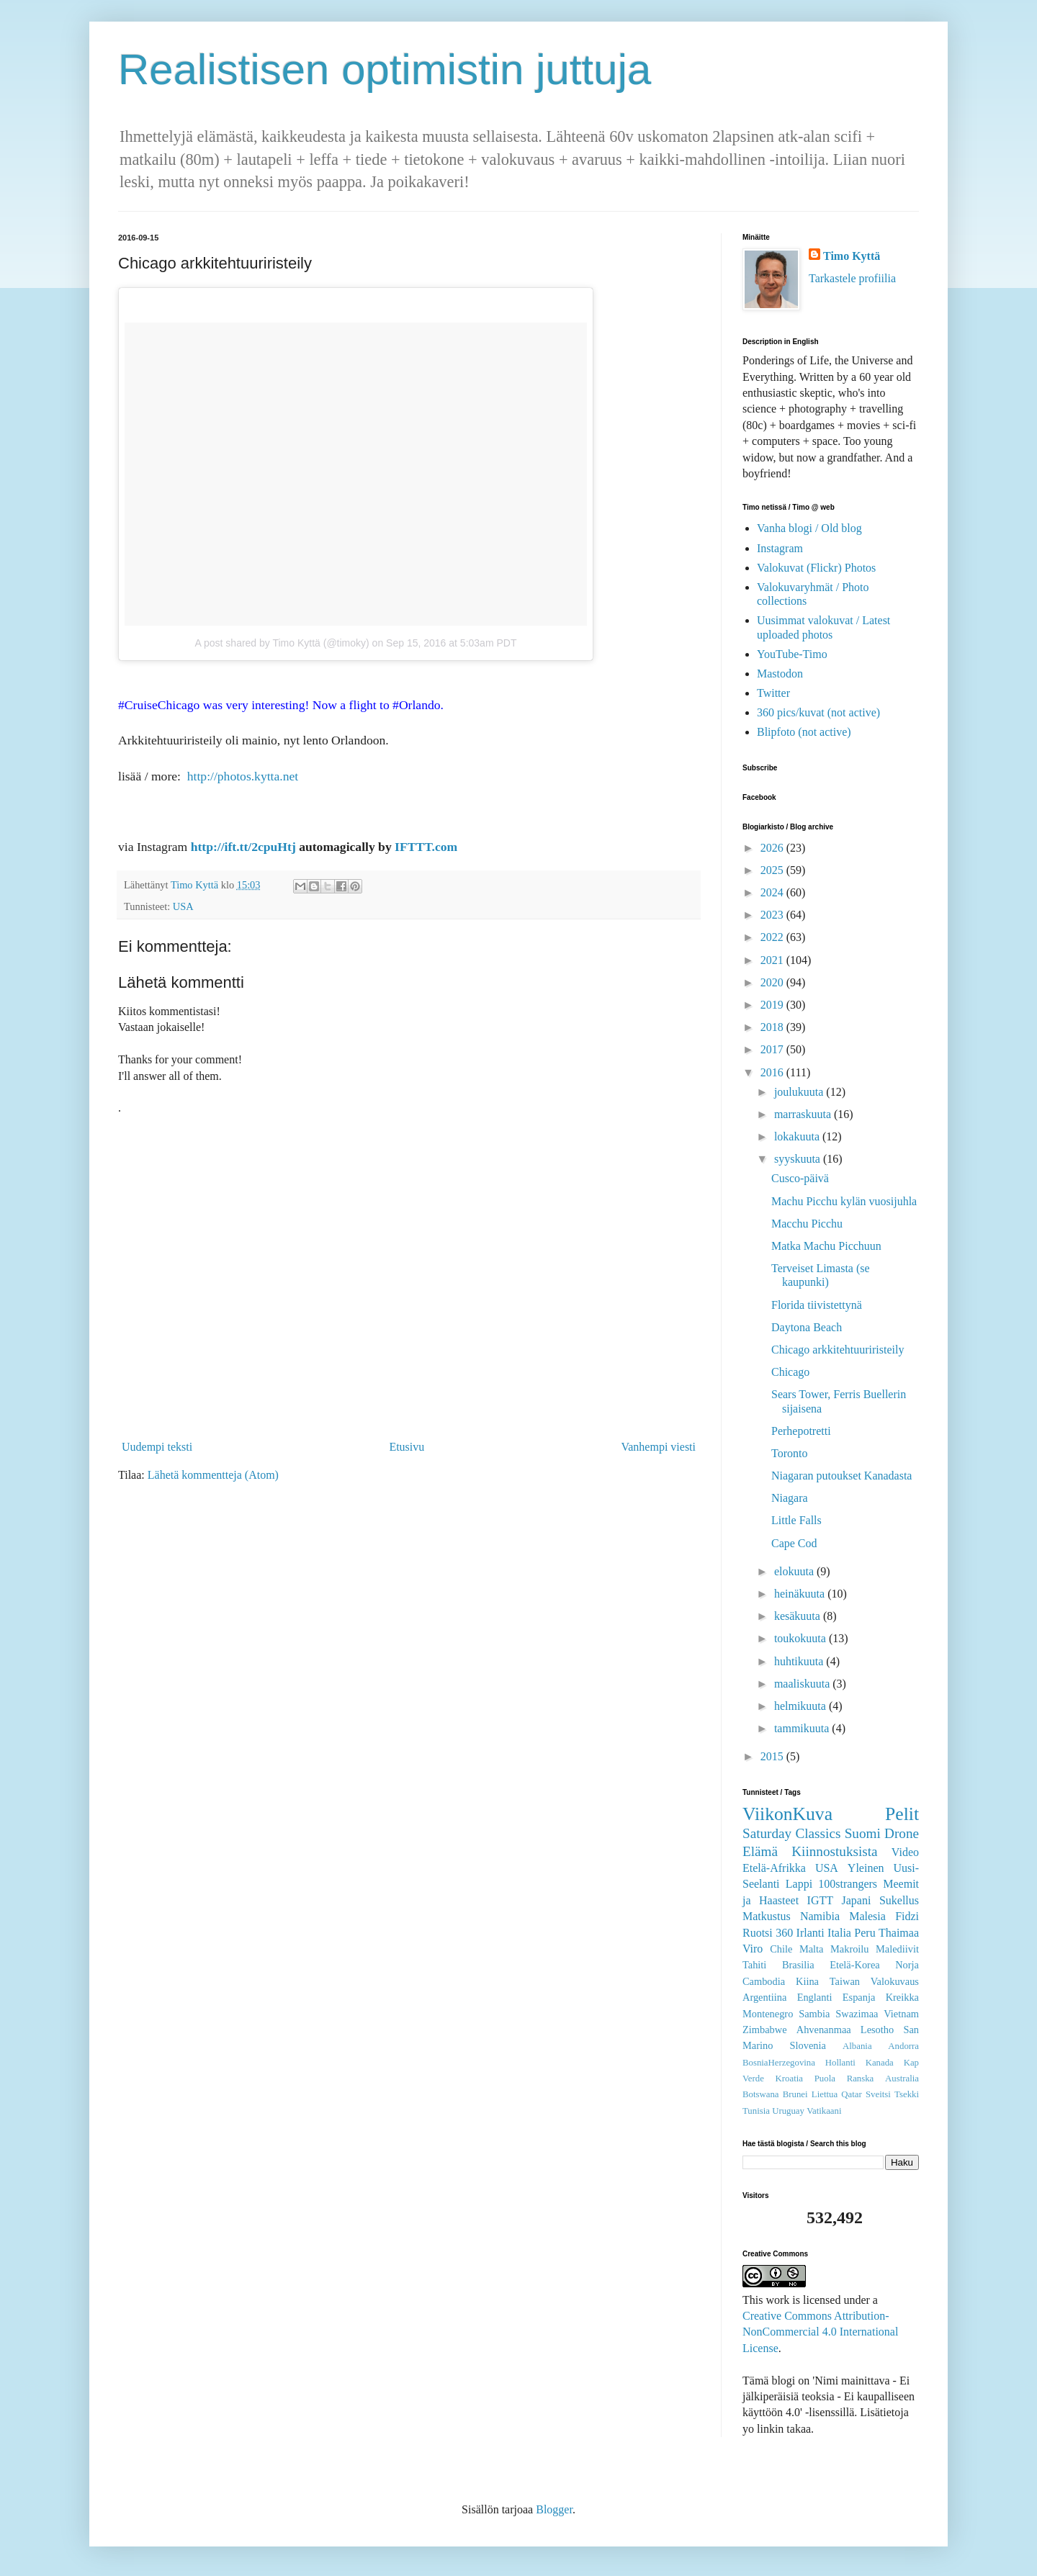 The image size is (1037, 2576). I want to click on Tunisia, so click(756, 2111).